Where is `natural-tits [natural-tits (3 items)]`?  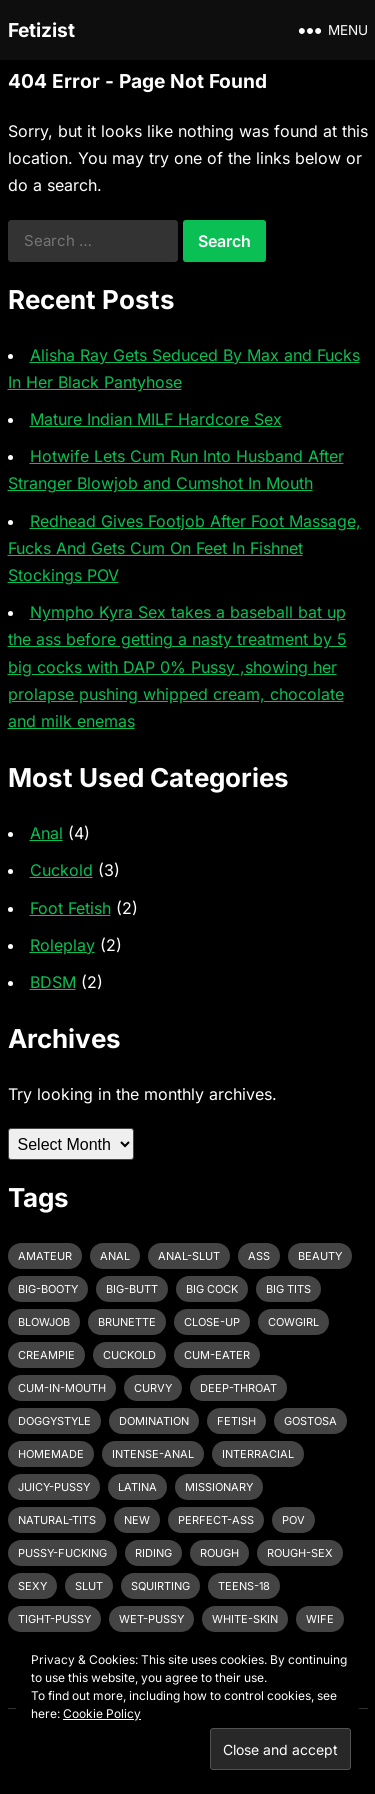 natural-tits [natural-tits (3 items)] is located at coordinates (57, 1520).